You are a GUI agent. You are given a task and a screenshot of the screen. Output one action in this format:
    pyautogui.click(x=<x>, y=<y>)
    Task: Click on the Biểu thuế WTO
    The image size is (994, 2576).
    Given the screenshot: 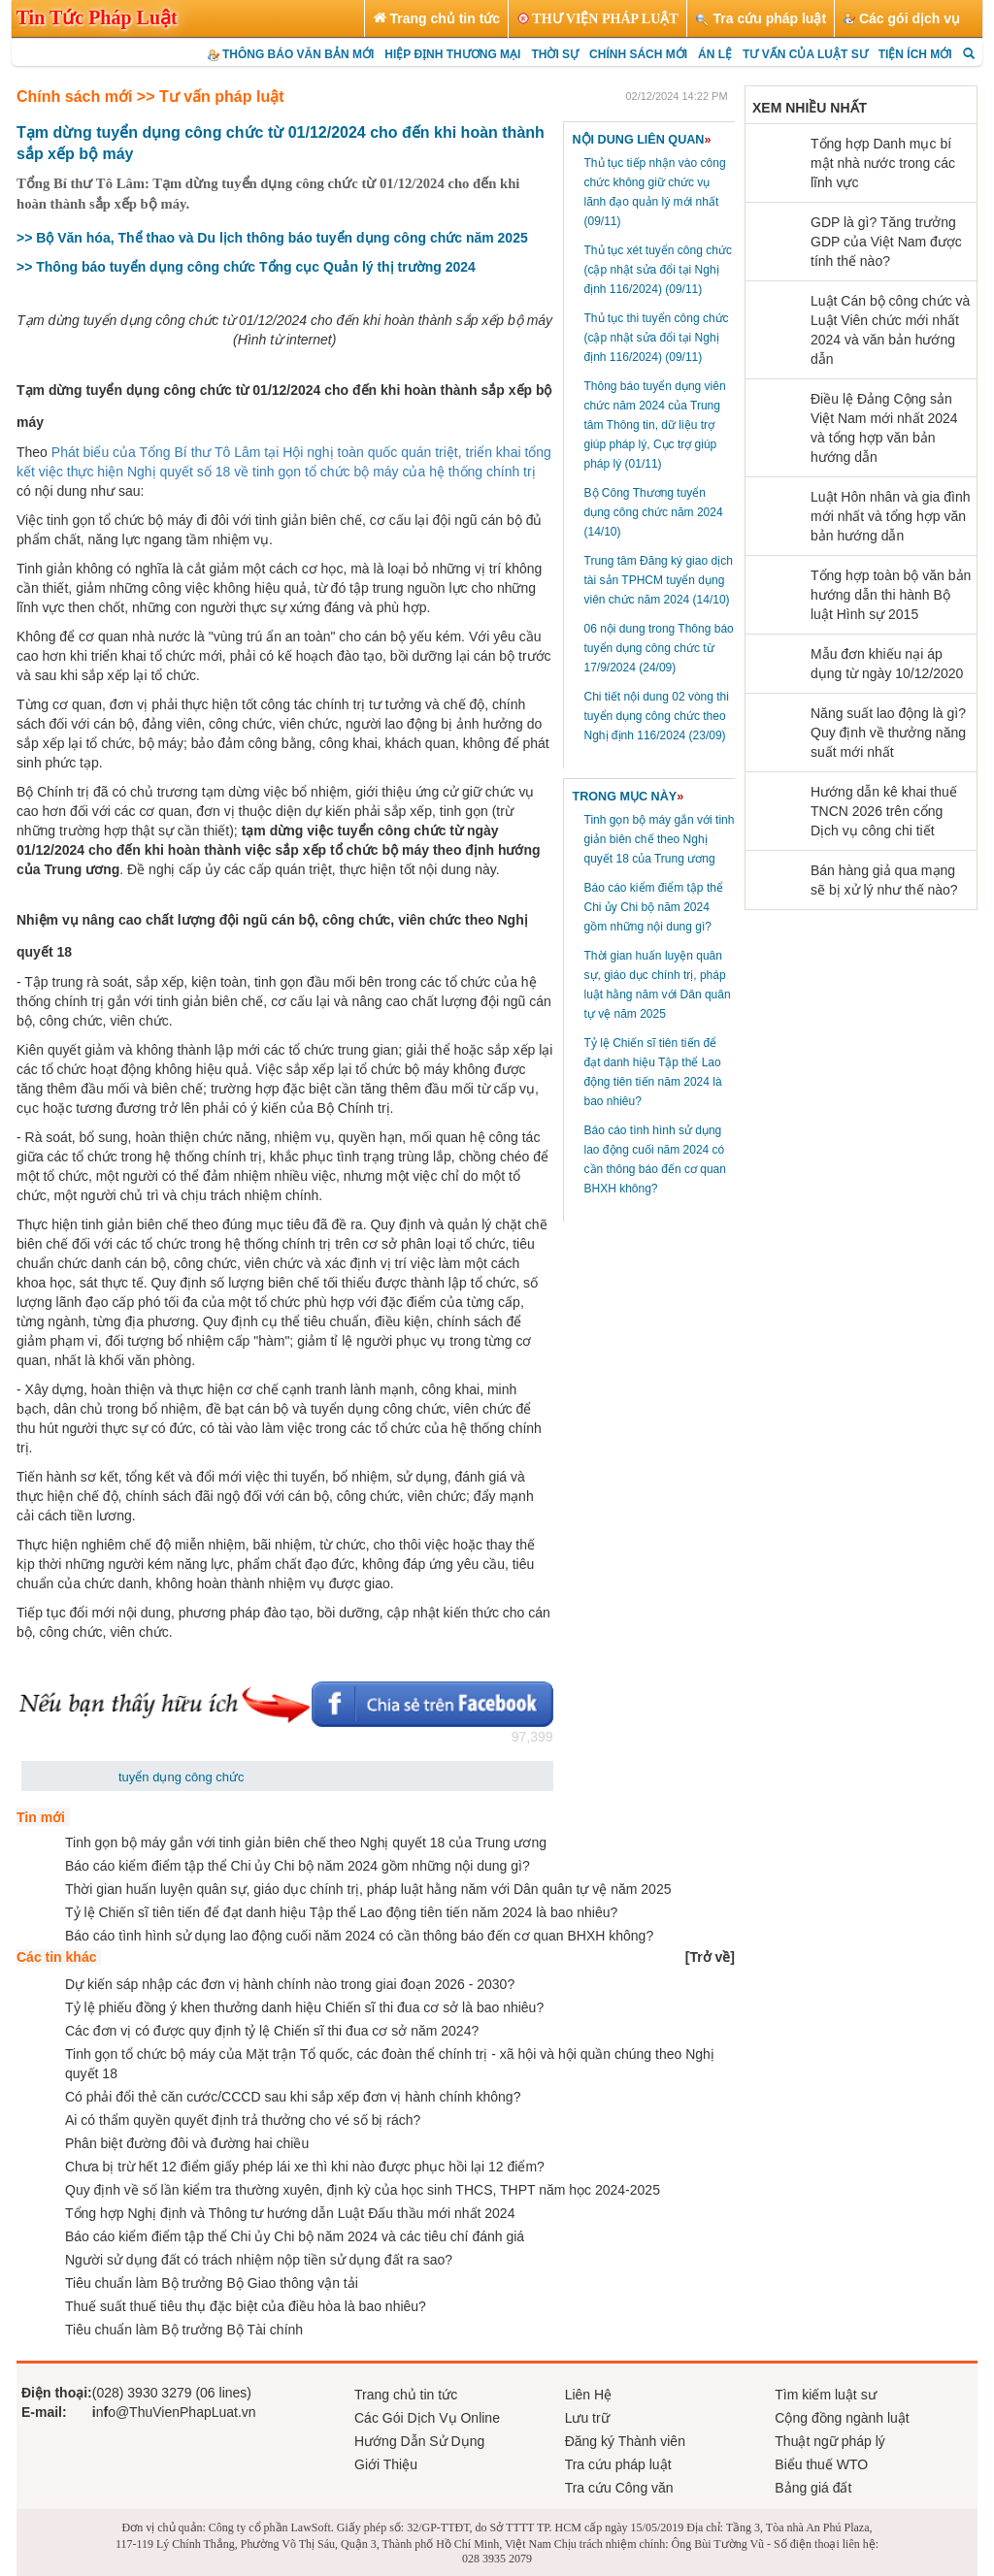 What is the action you would take?
    pyautogui.click(x=821, y=2464)
    